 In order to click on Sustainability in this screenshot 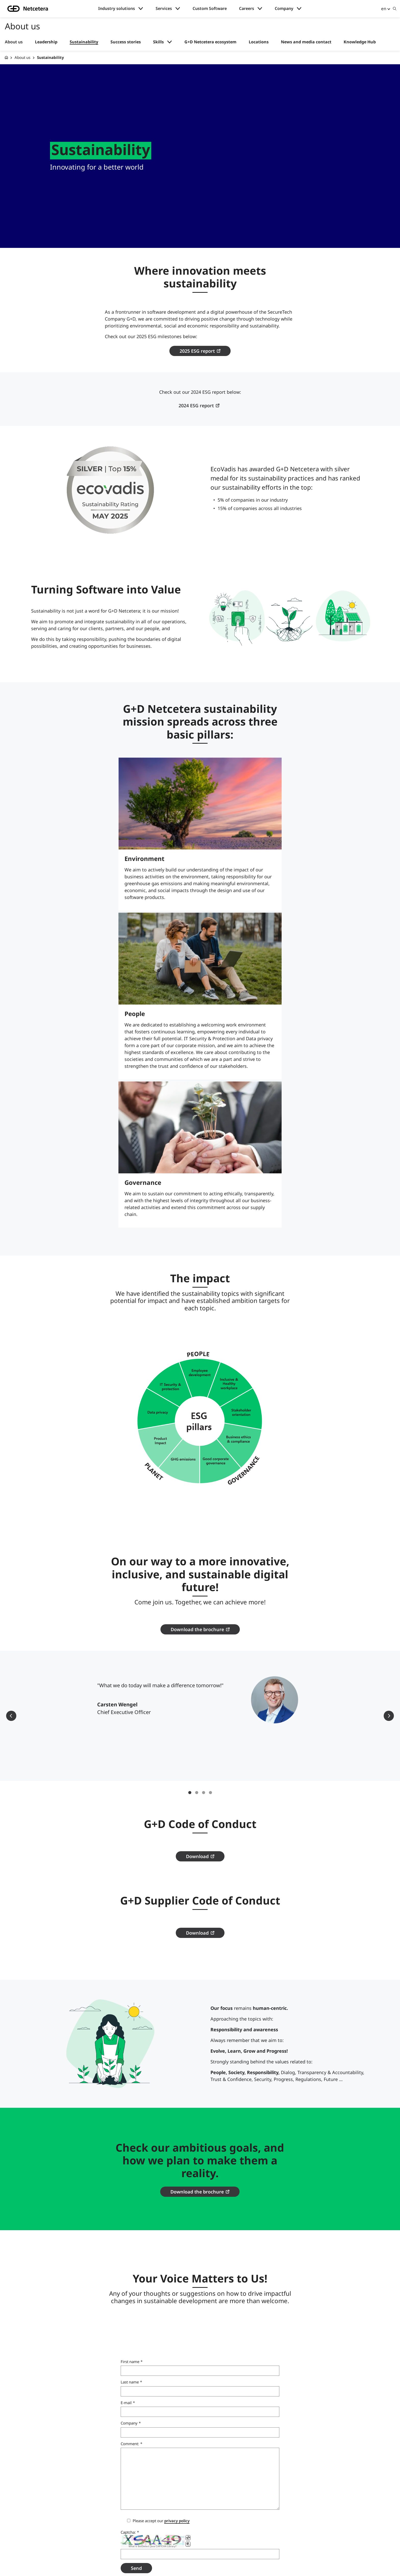, I will do `click(84, 42)`.